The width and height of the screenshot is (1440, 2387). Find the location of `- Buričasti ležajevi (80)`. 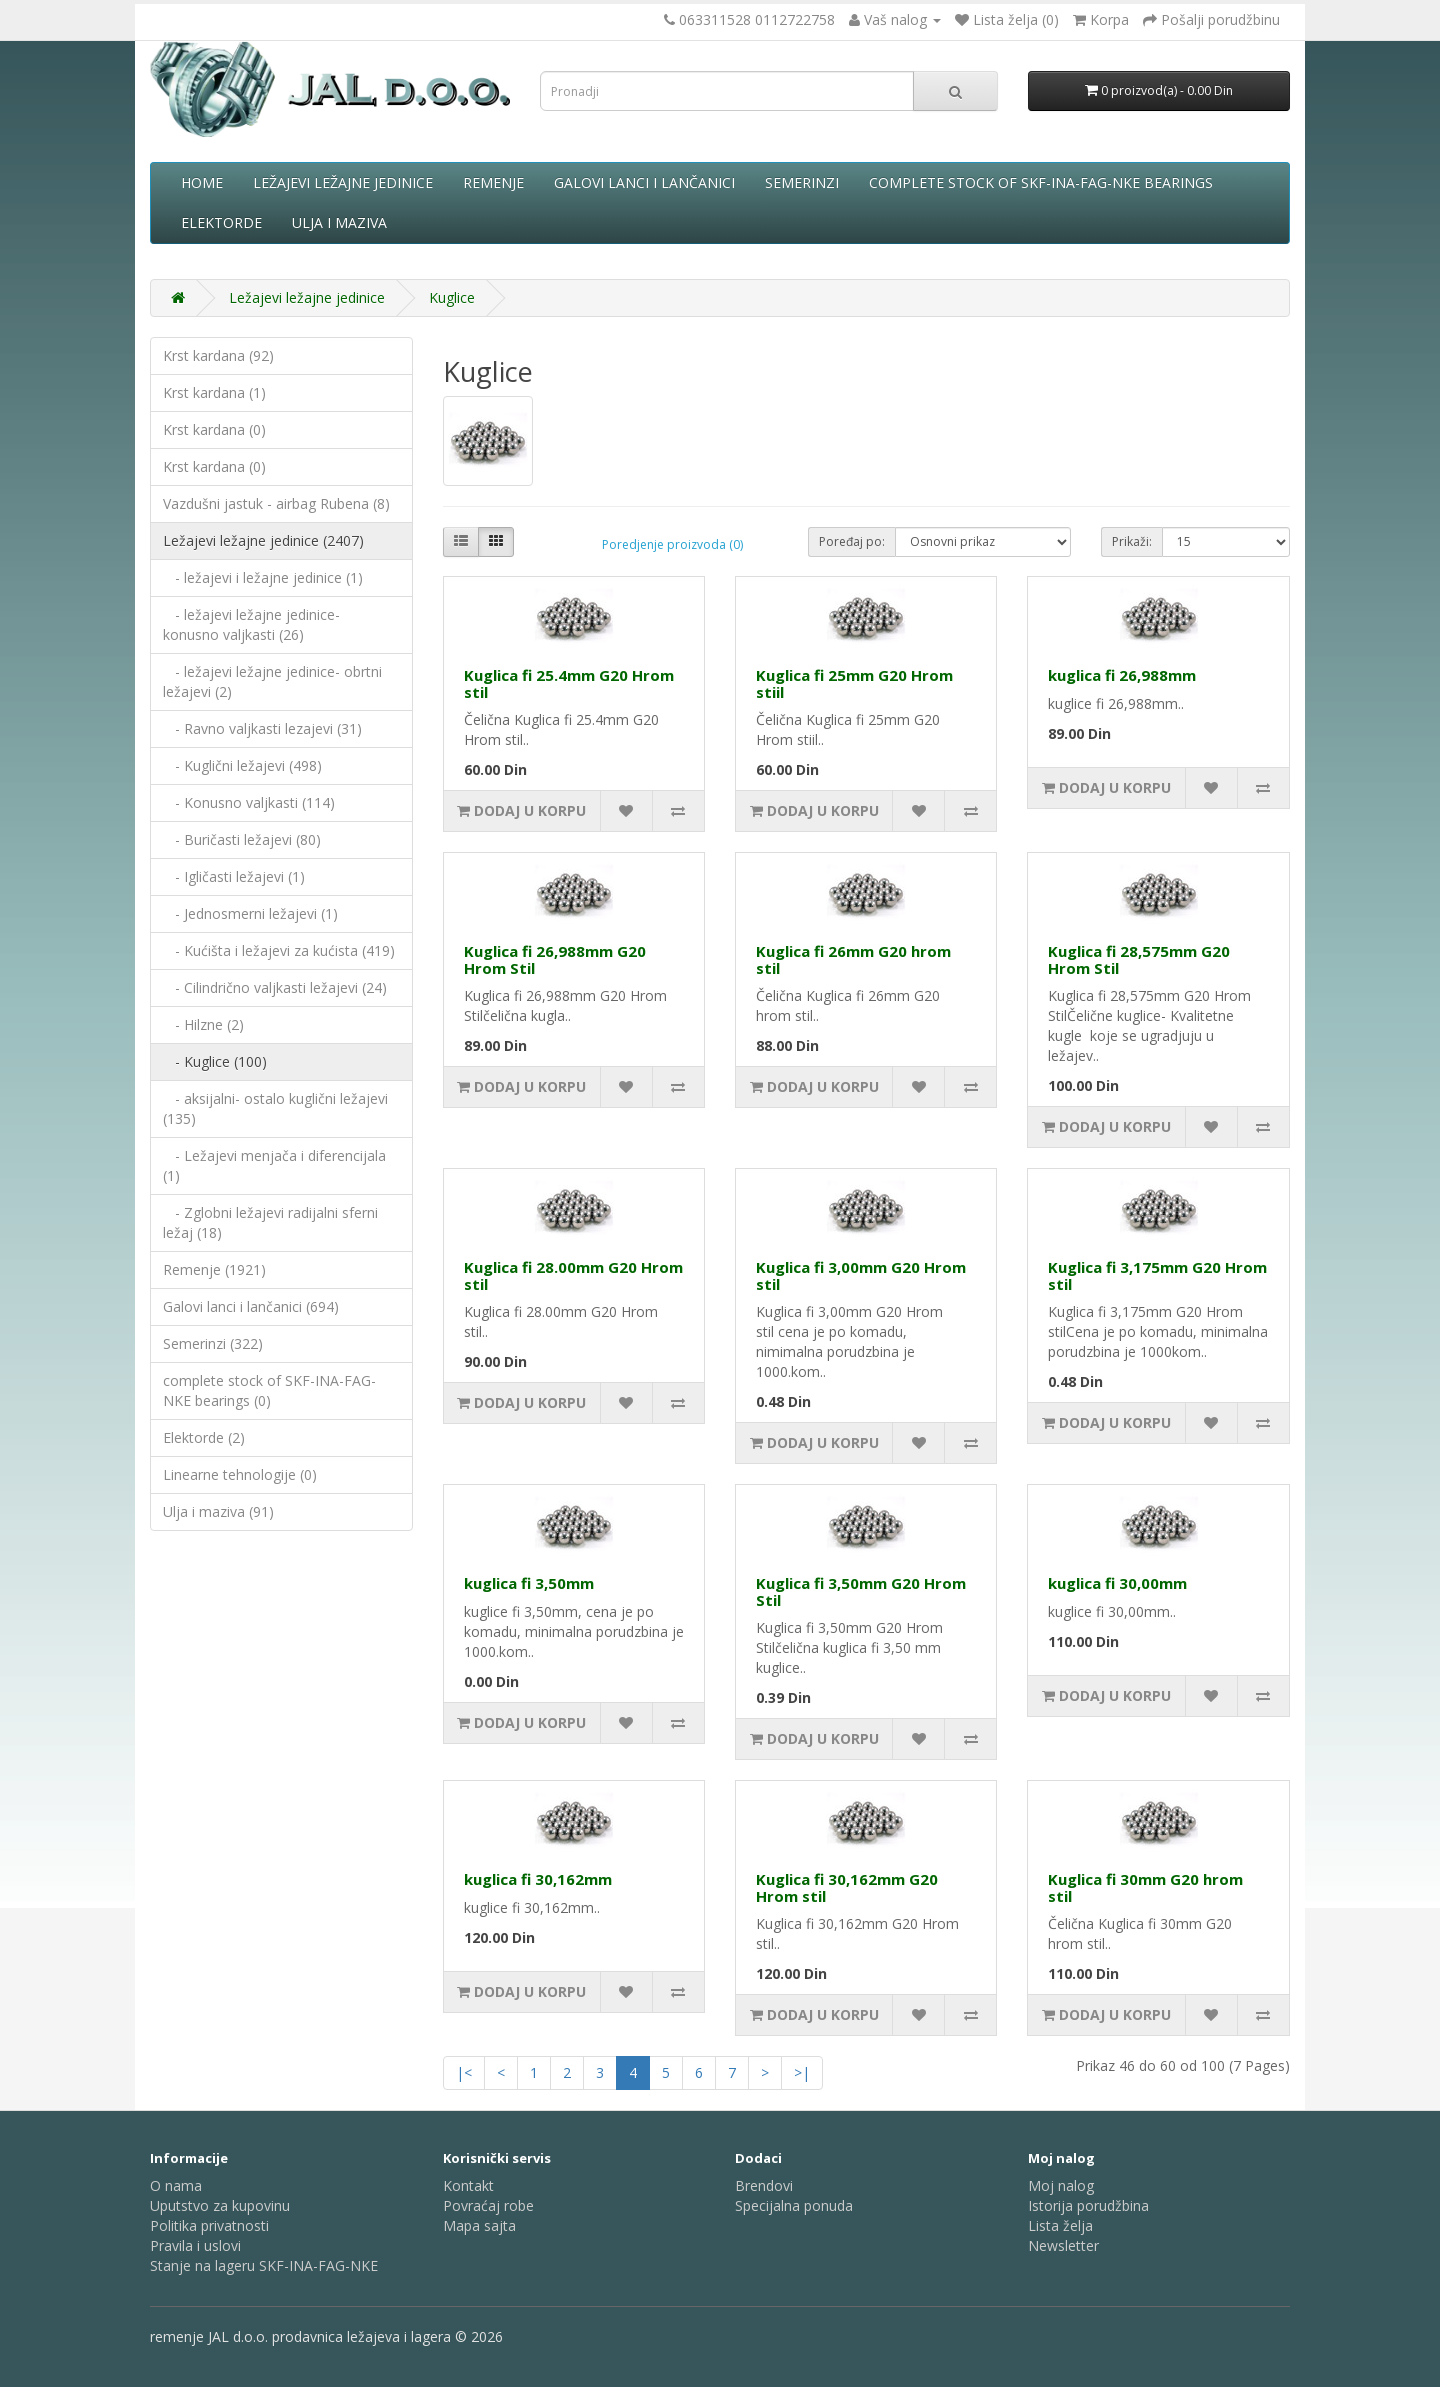

- Buričasti ležajevi (80) is located at coordinates (242, 839).